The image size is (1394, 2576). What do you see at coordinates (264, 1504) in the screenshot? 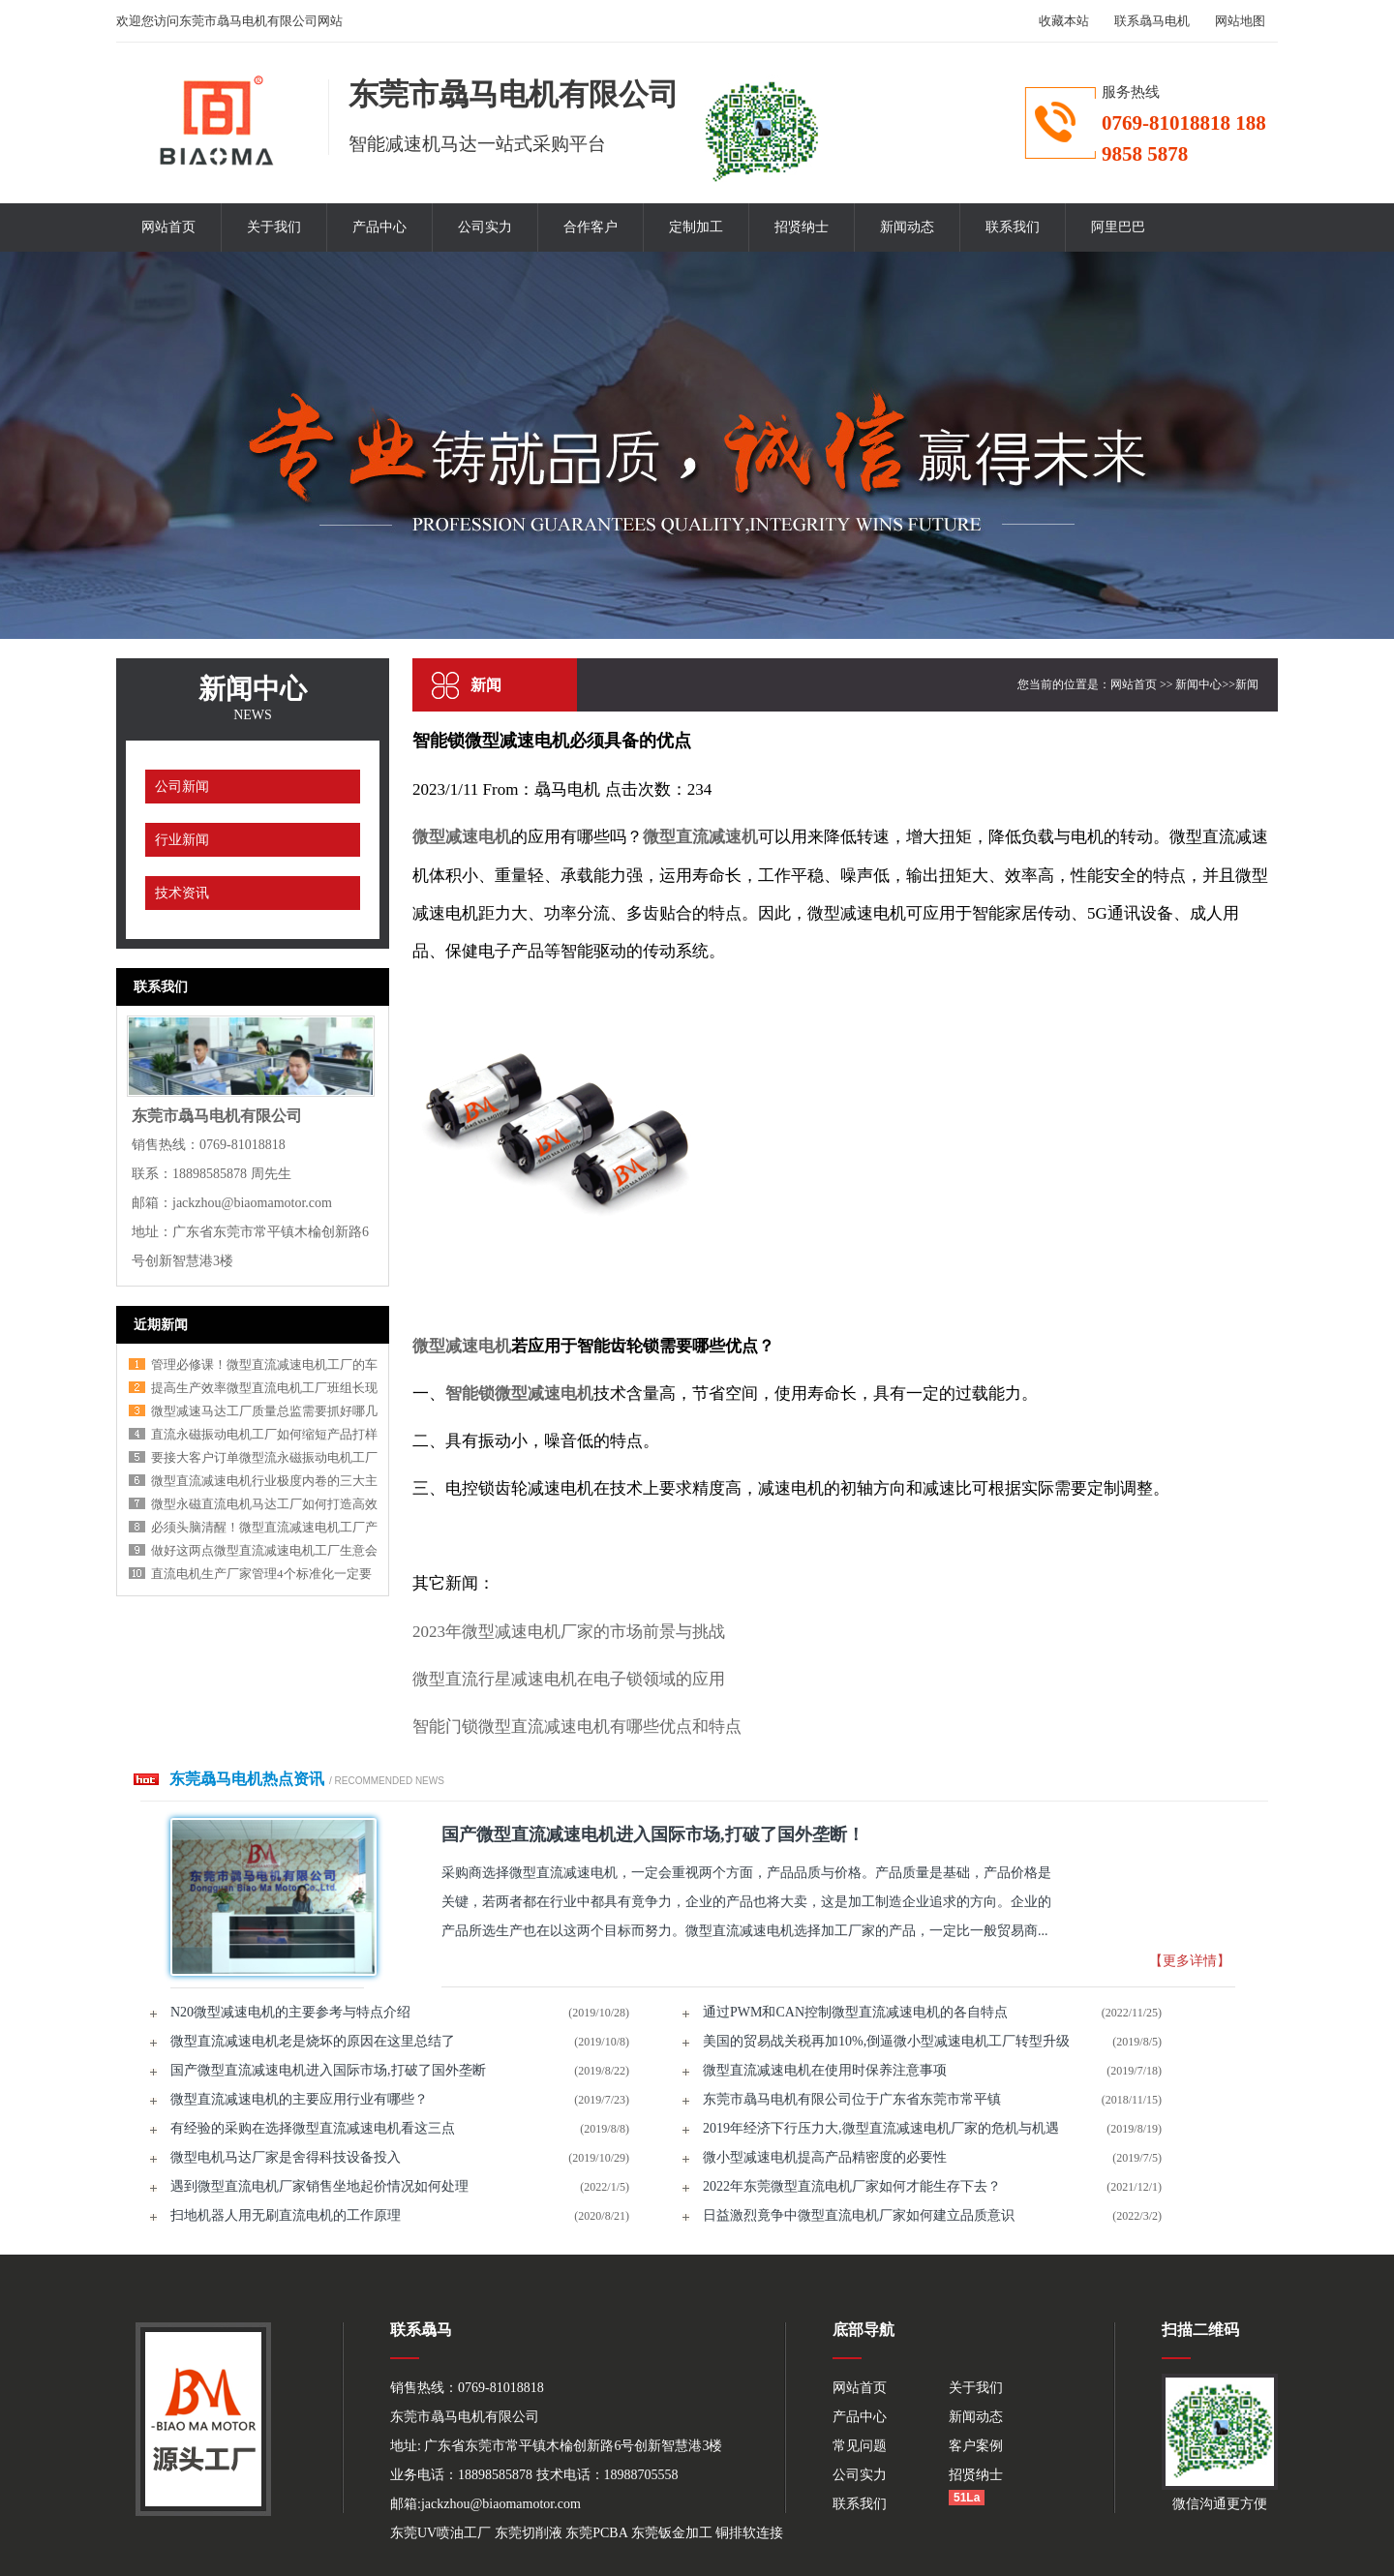
I see `微型永磁直流电机马达工厂如何打造高效` at bounding box center [264, 1504].